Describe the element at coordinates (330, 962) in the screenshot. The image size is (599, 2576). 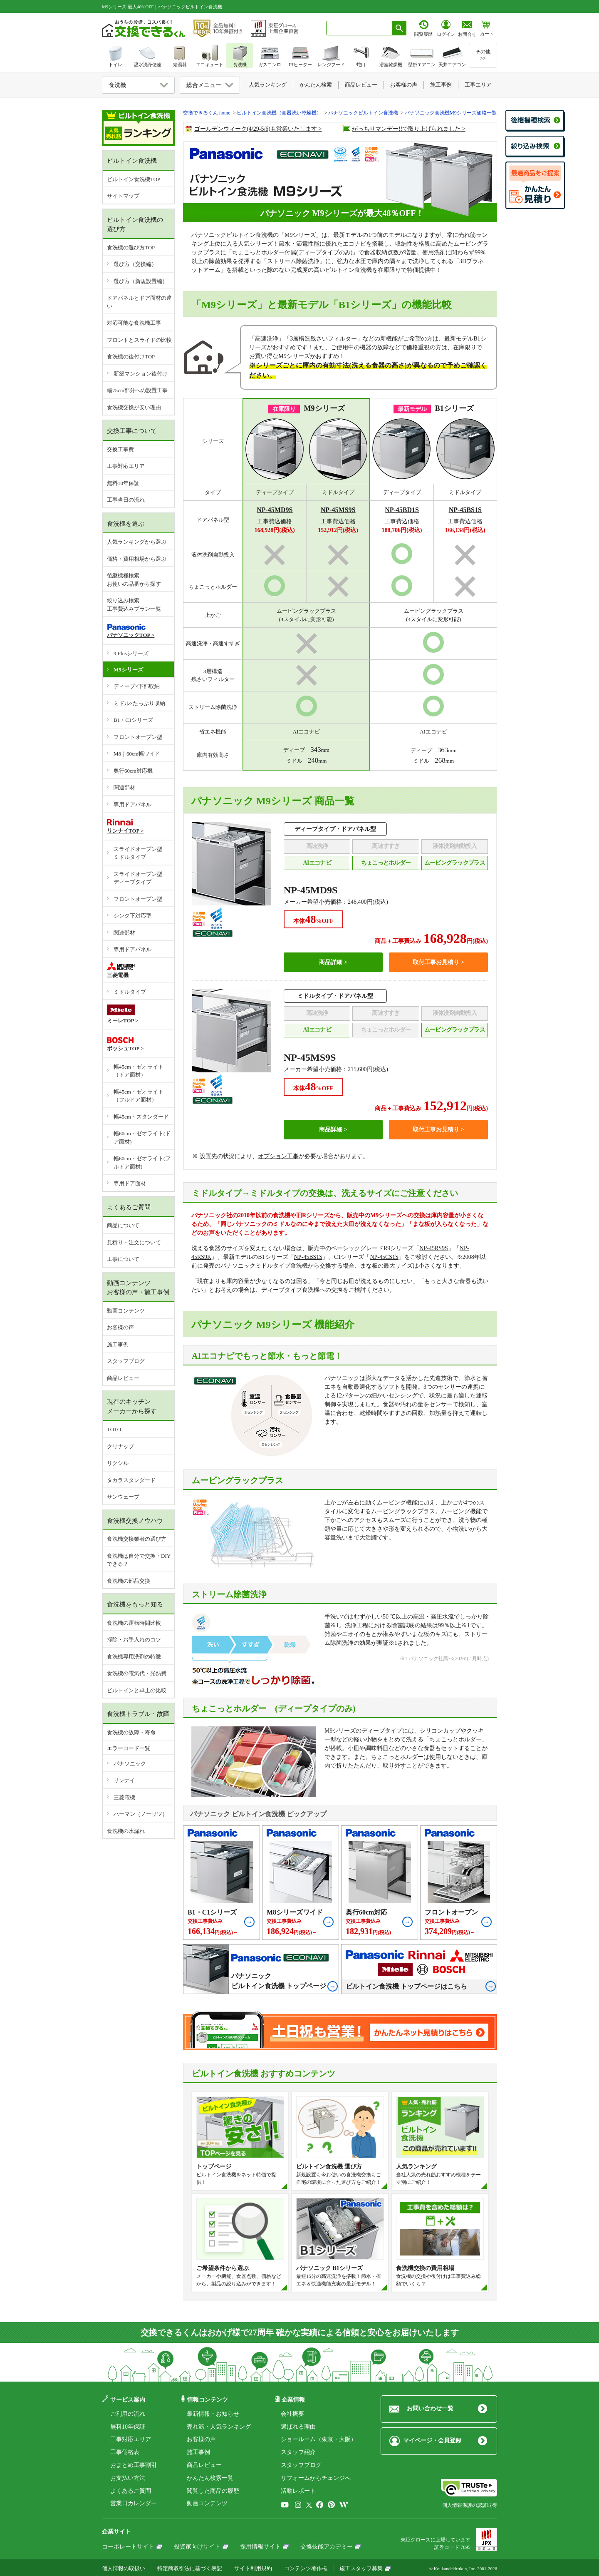
I see `商品詳細` at that location.